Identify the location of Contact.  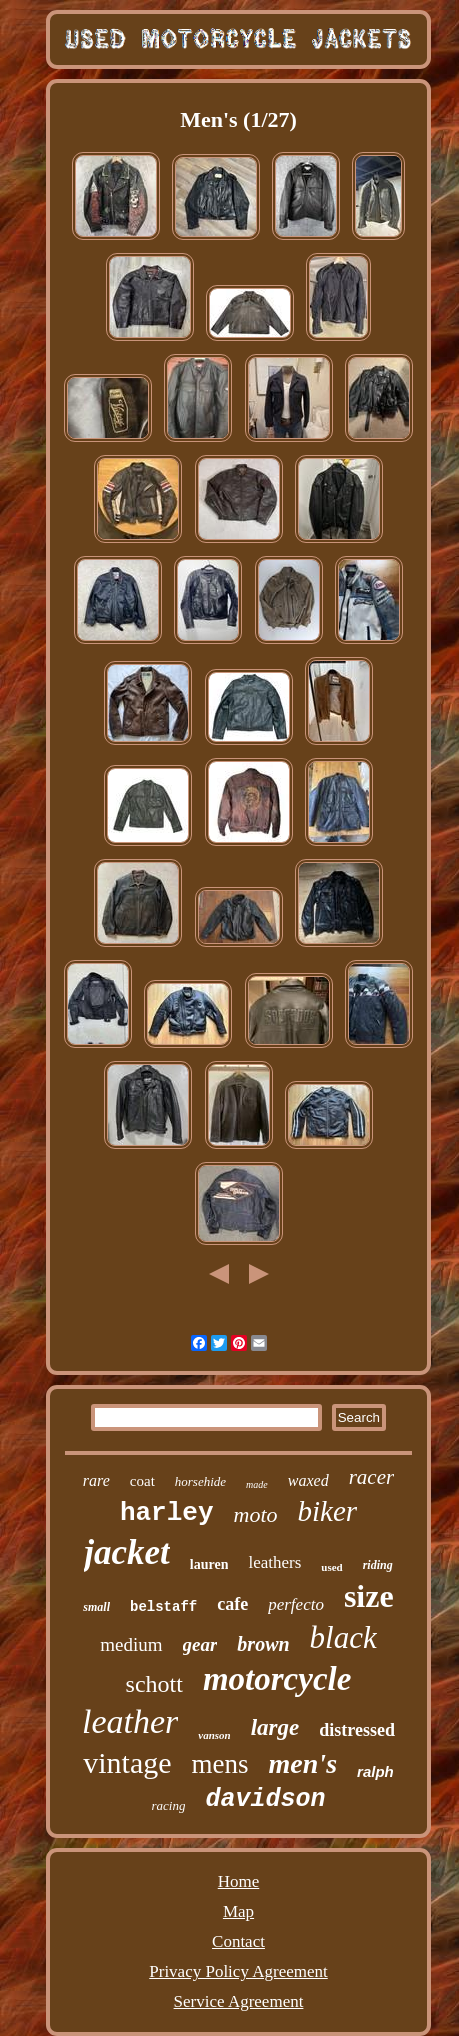
(238, 1941).